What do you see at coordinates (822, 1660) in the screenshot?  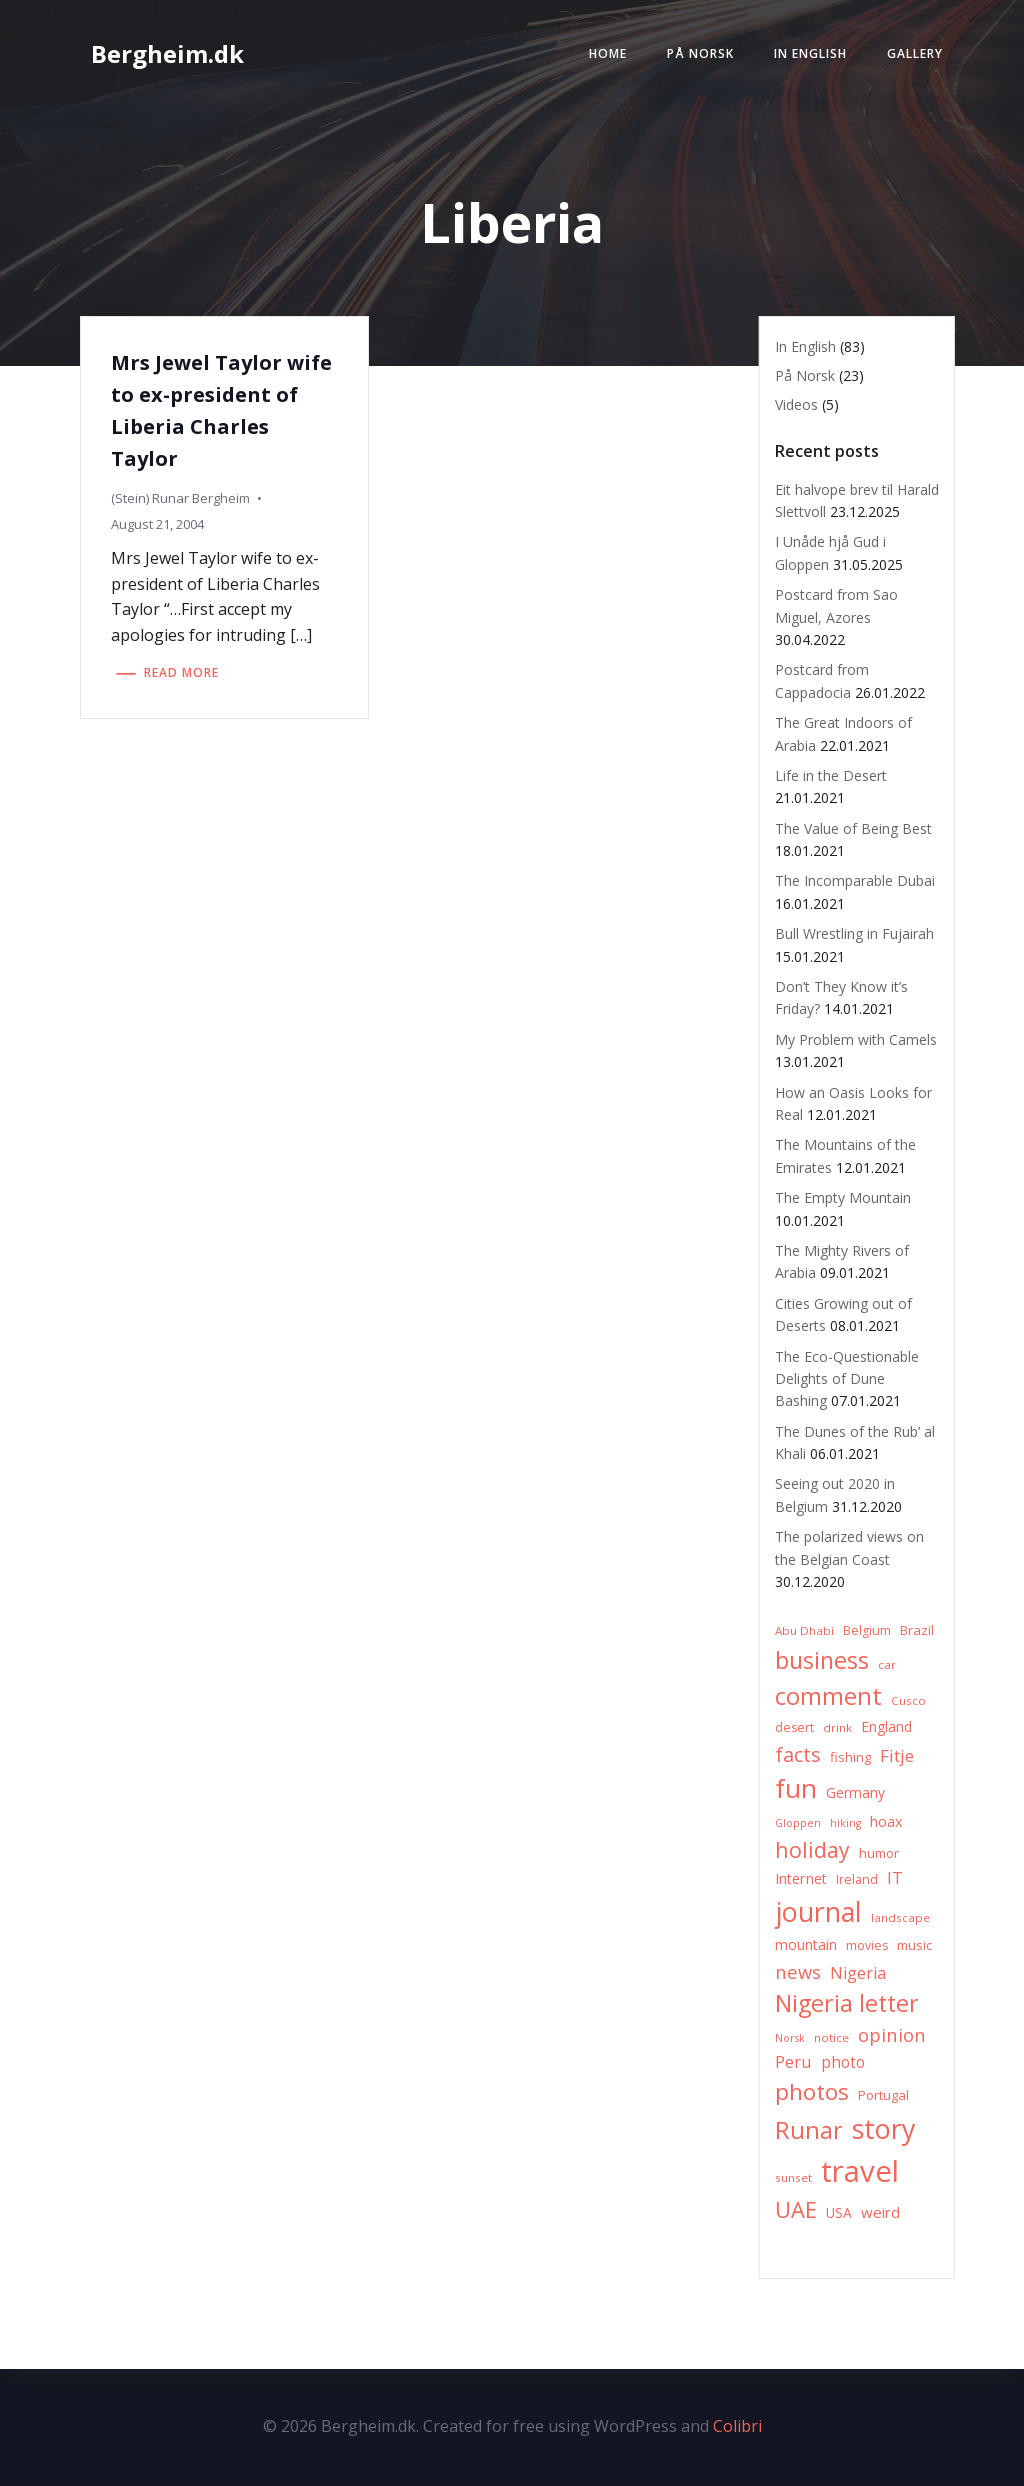 I see `business [business (45 items)]` at bounding box center [822, 1660].